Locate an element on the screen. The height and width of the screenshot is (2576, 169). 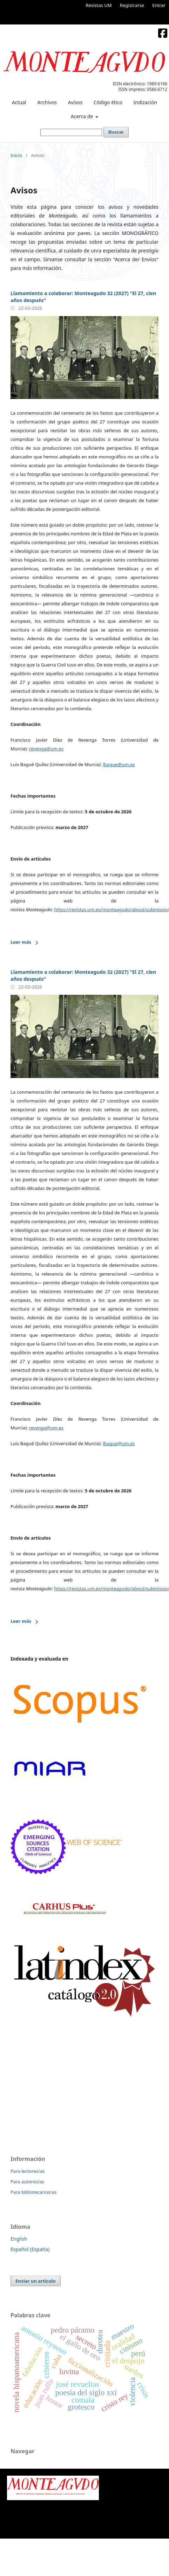
Revistas UM is located at coordinates (98, 5).